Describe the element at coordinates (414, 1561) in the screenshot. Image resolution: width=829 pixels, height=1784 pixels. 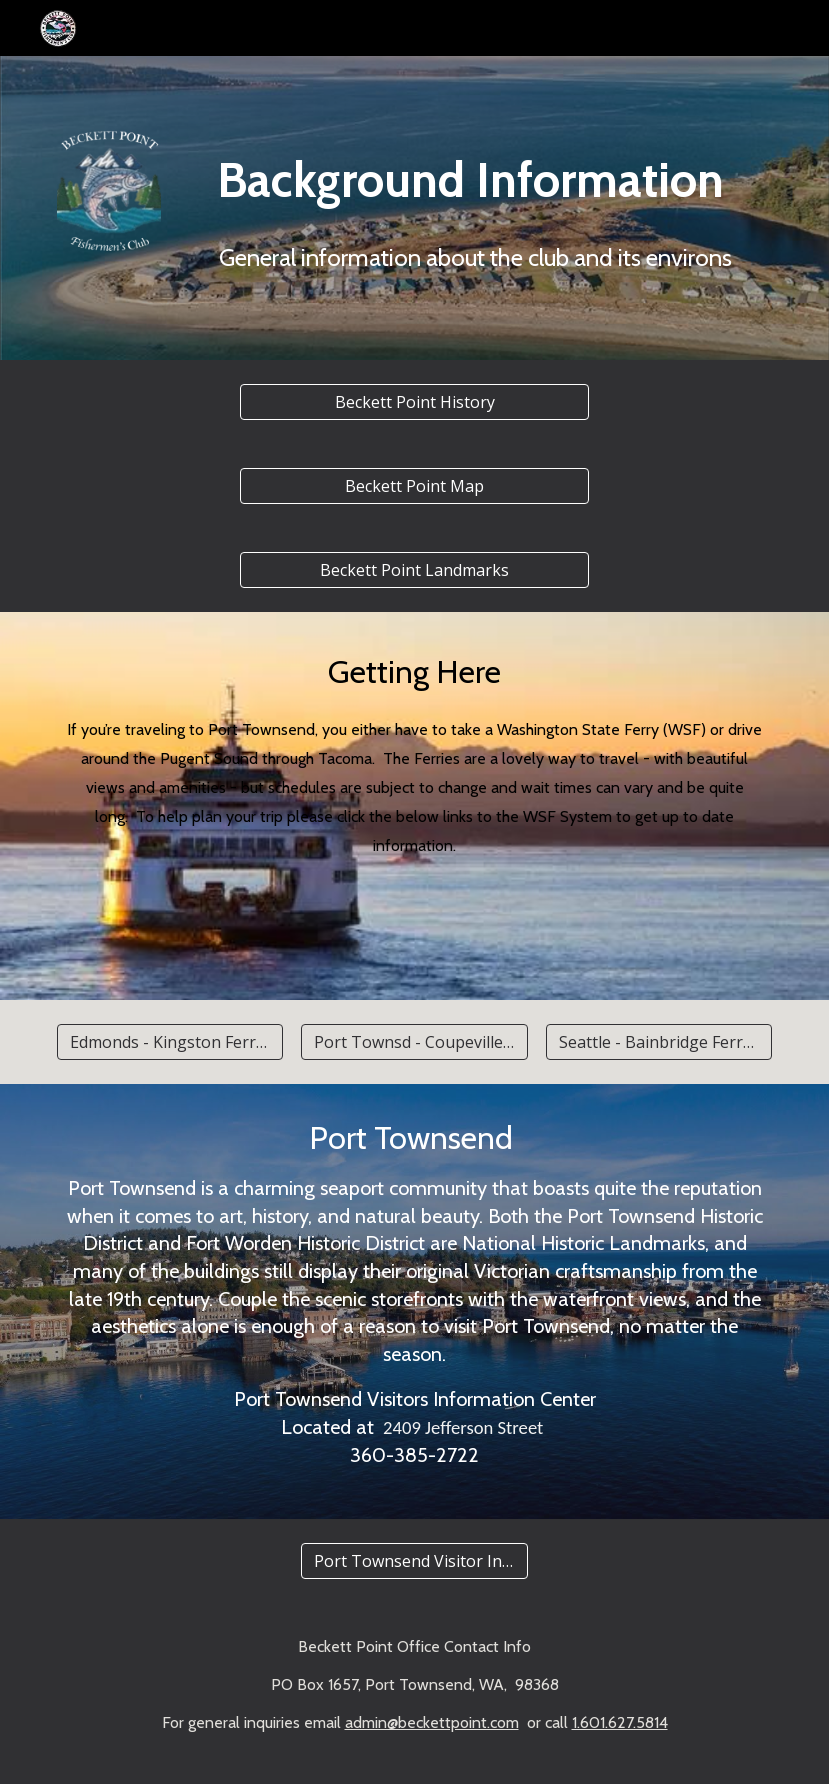
I see `[Port Townsend Visitor Information]` at that location.